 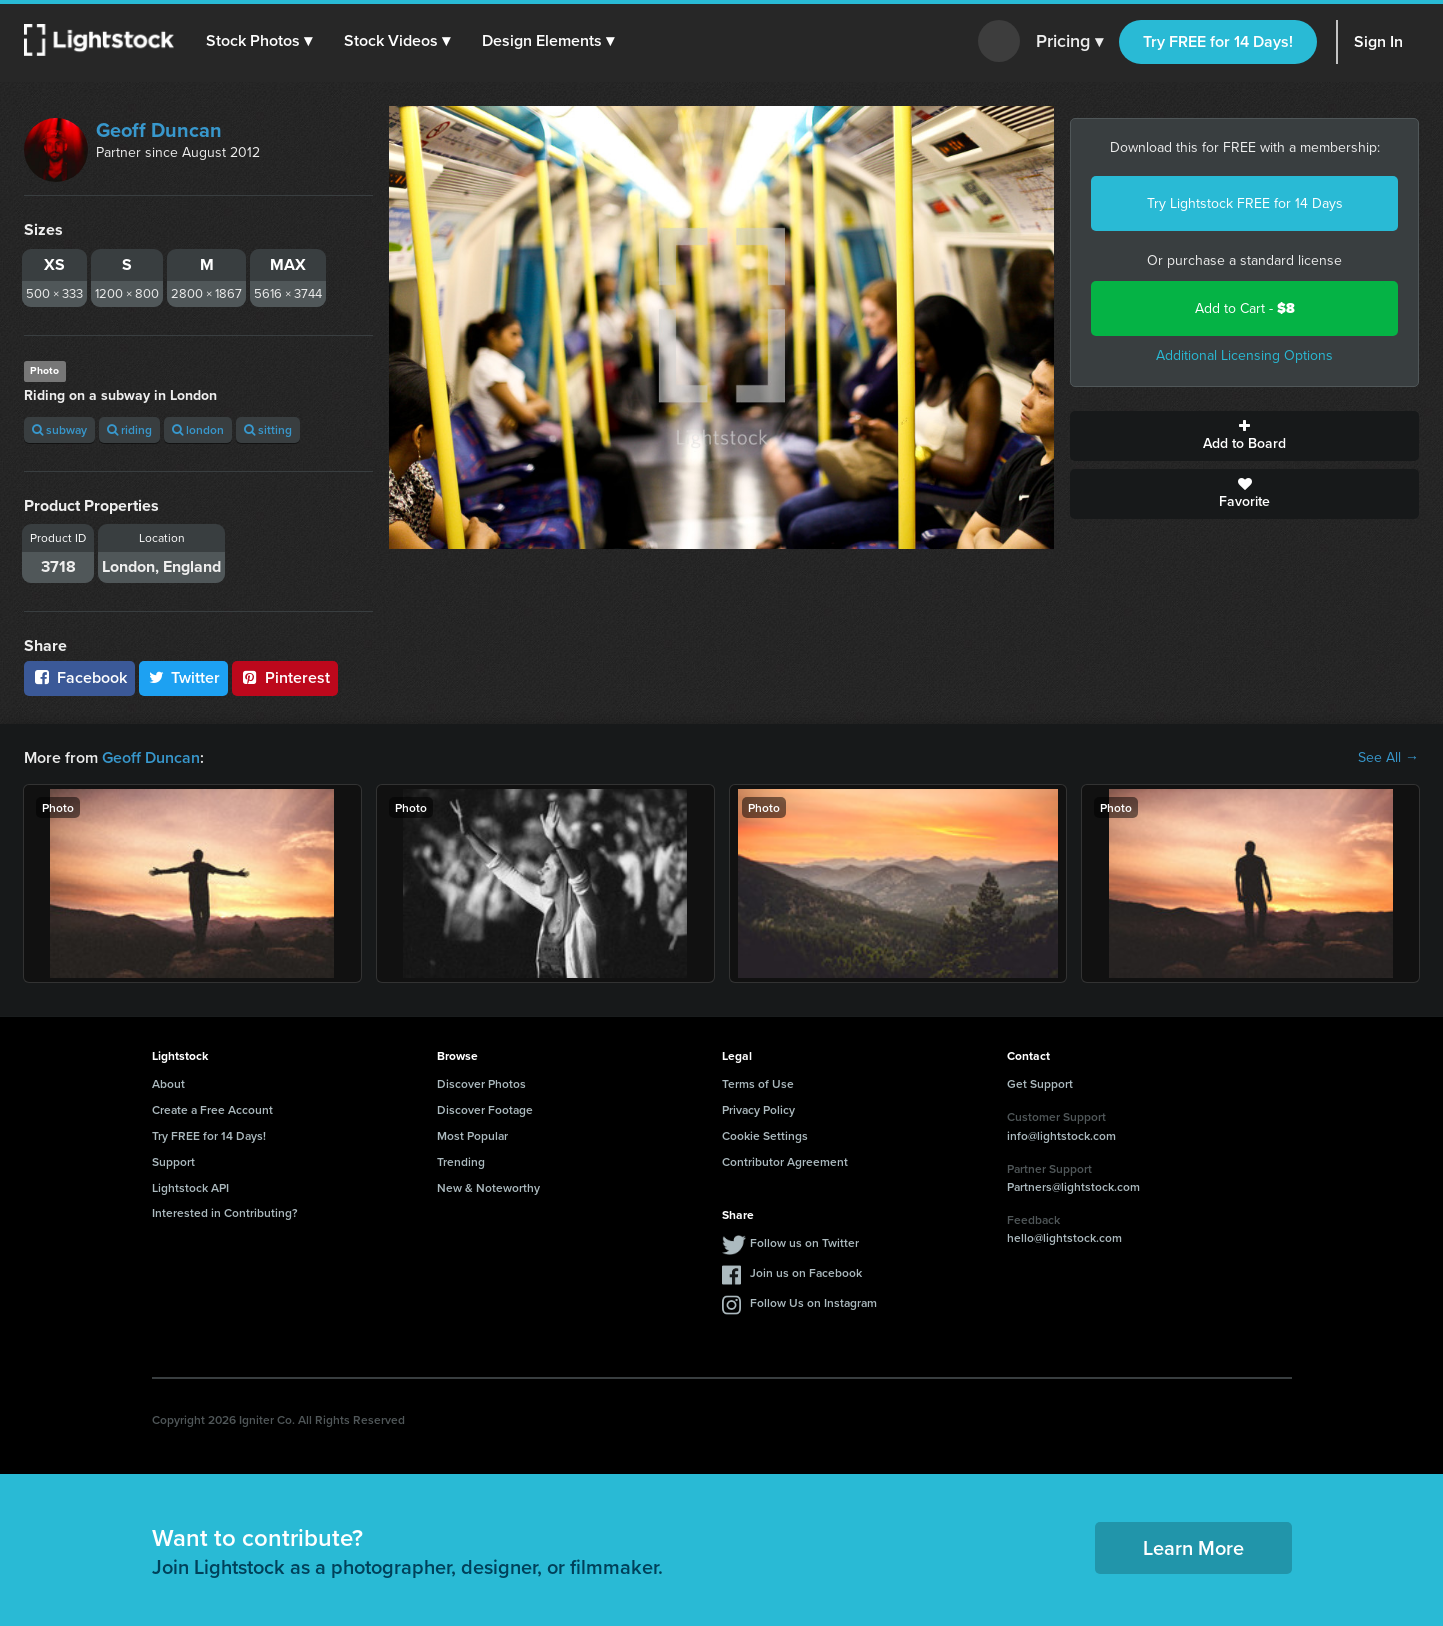 I want to click on Privacy Policy, so click(x=758, y=1109).